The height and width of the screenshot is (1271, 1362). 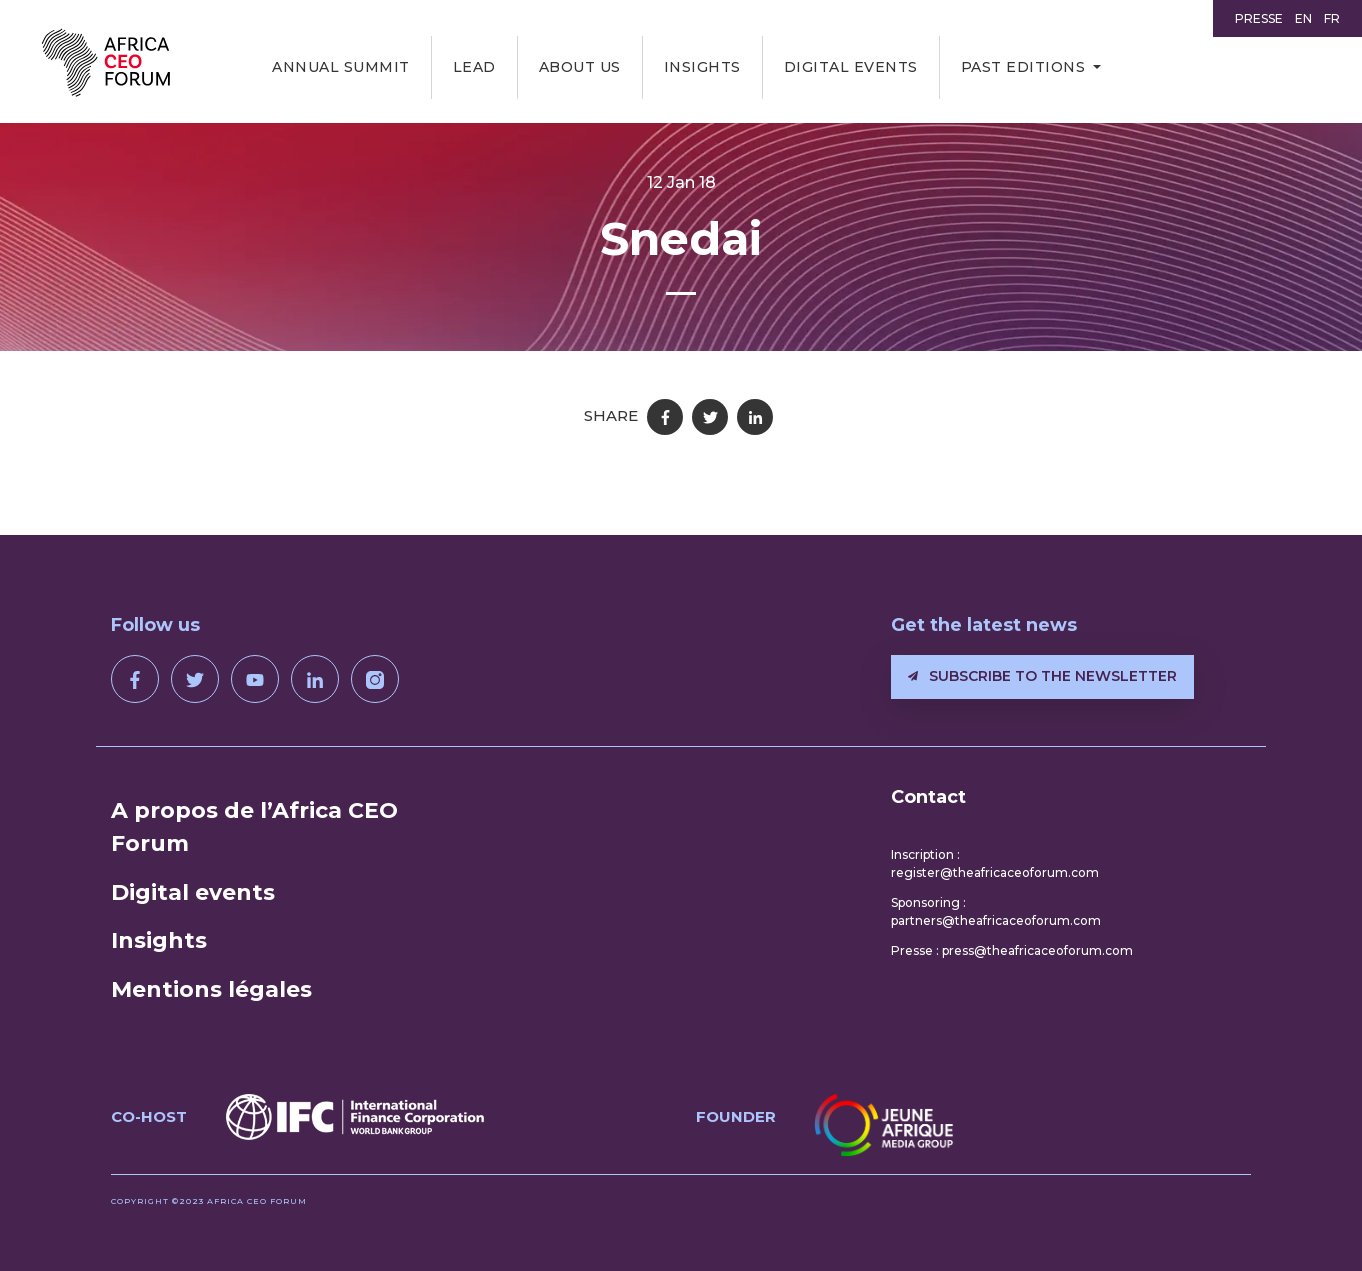 I want to click on About us, so click(x=580, y=67).